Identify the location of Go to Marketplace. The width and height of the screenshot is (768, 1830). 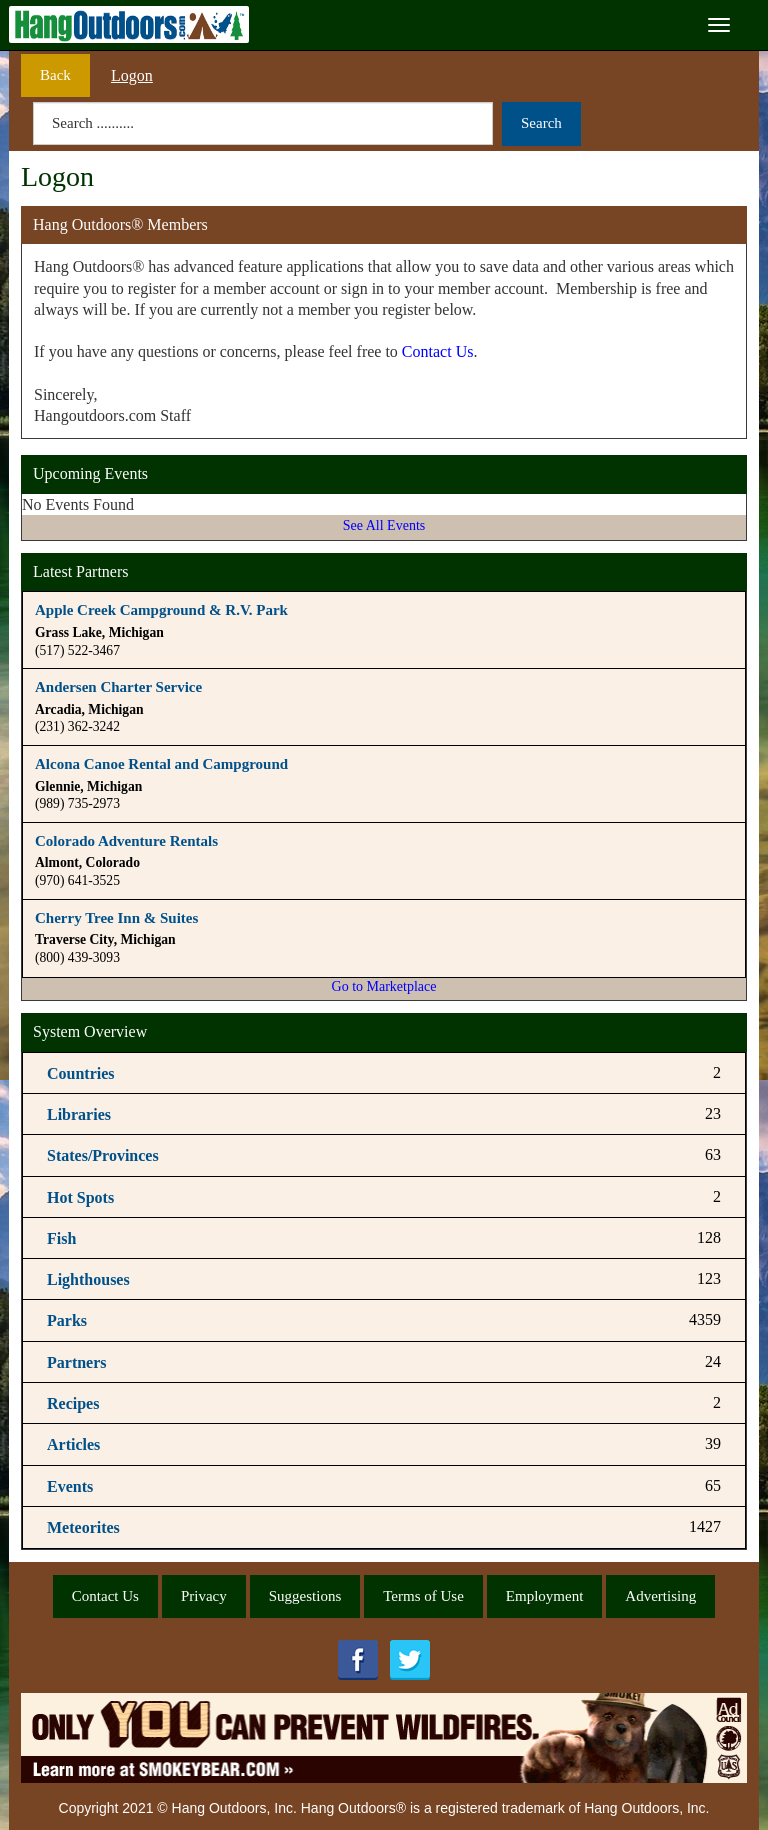
(384, 986).